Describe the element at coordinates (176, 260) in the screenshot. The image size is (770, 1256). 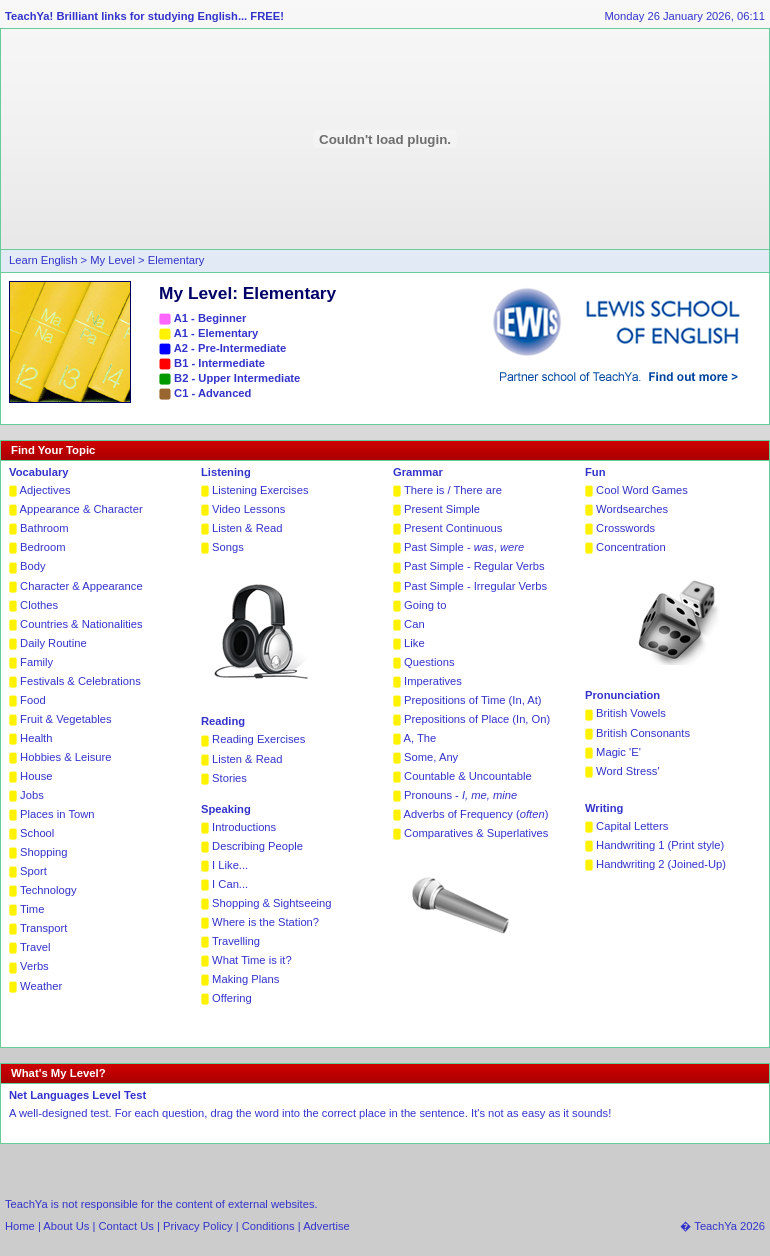
I see `Elementary` at that location.